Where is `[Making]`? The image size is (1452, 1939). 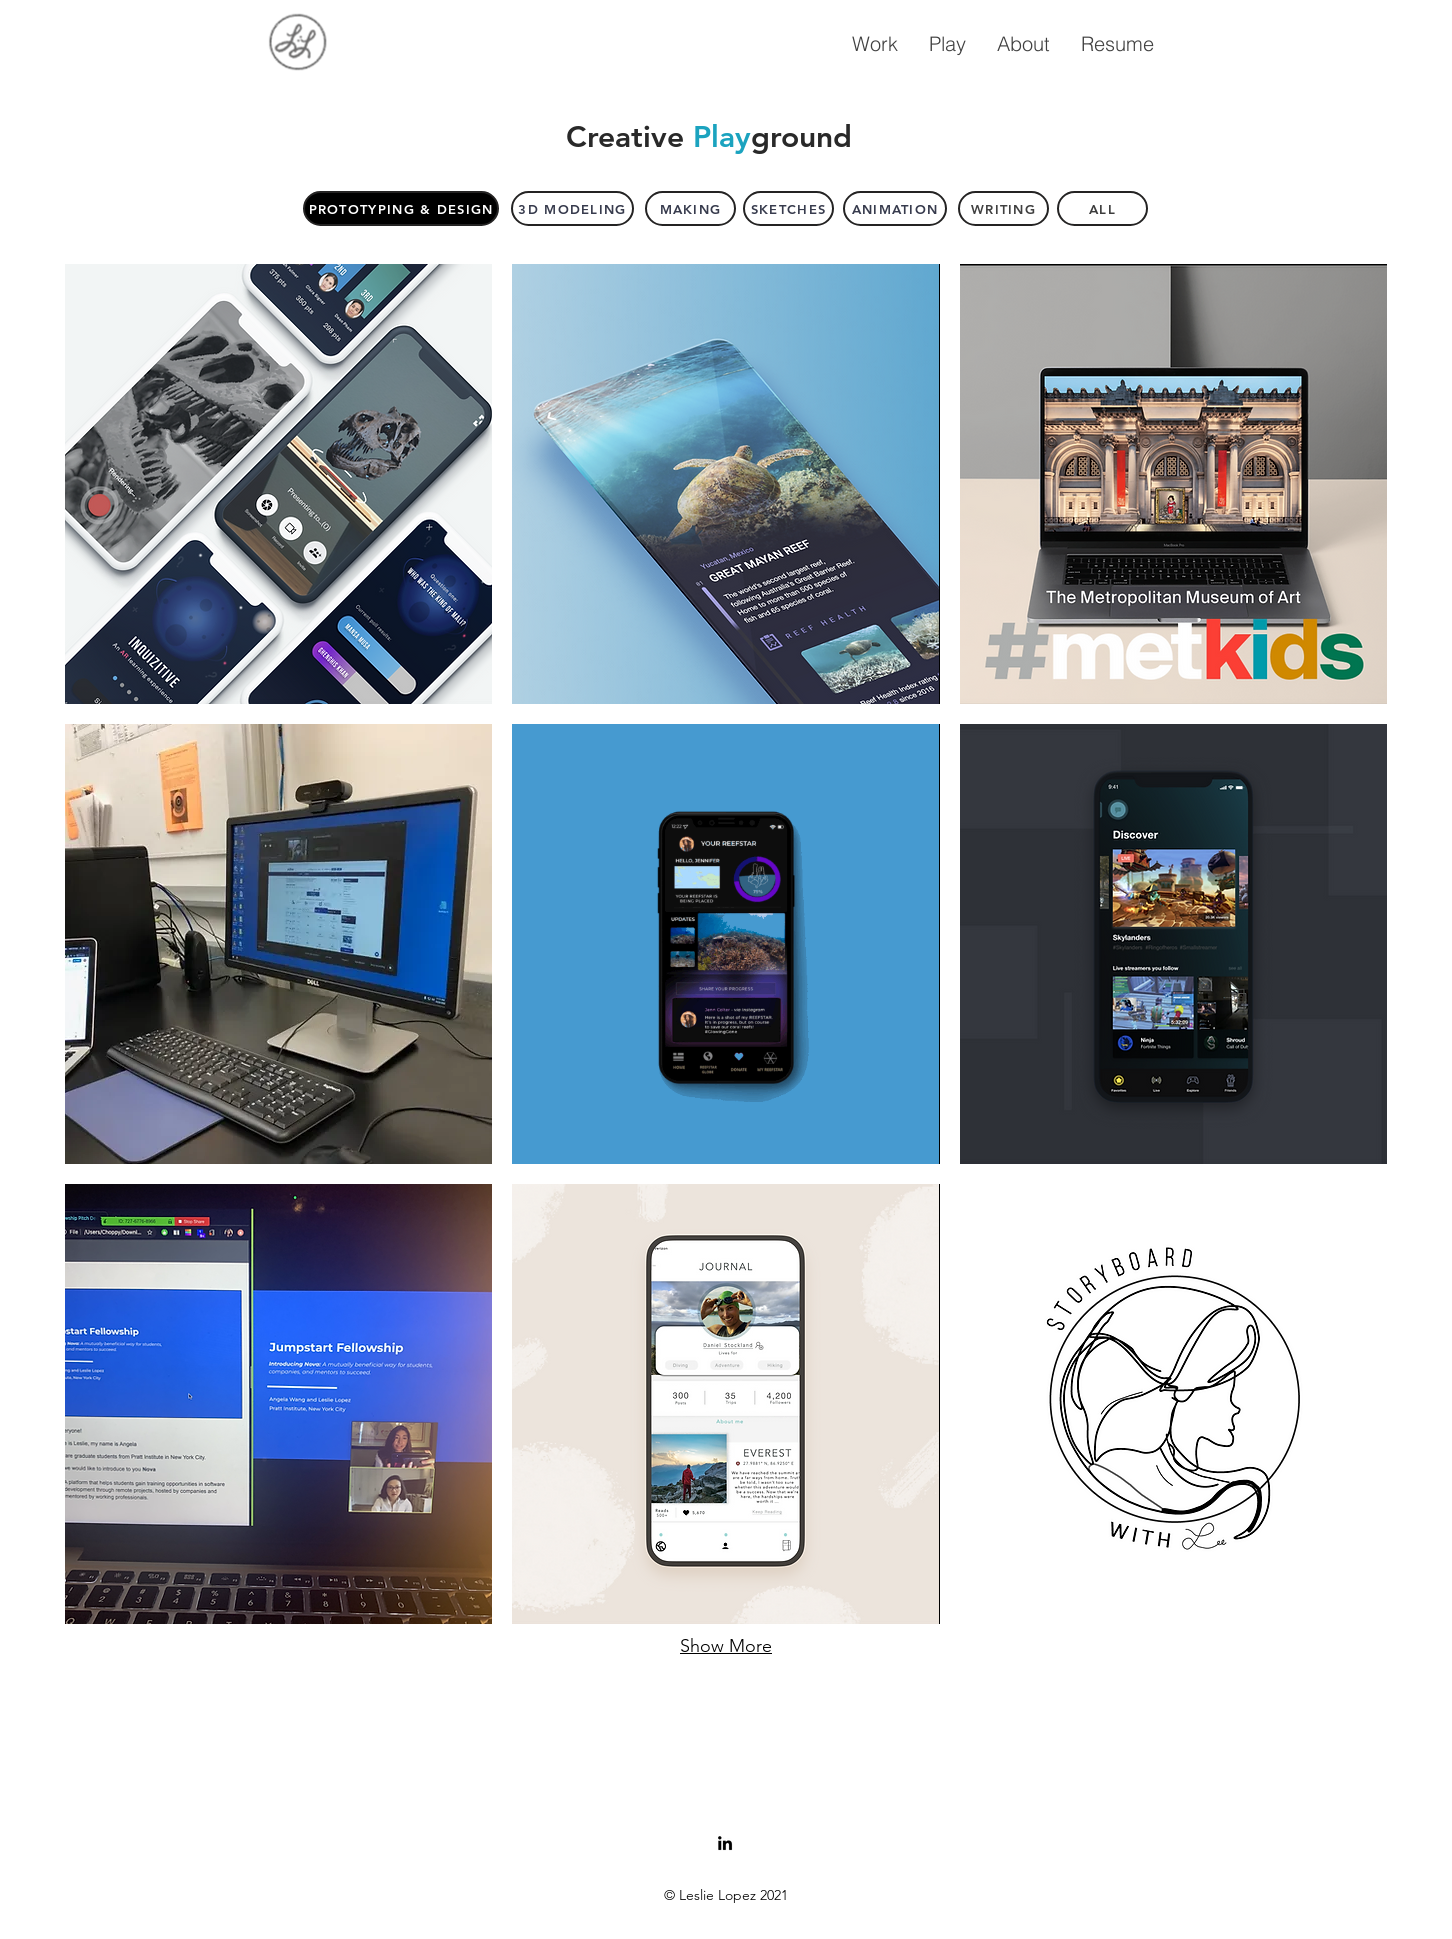
[Making] is located at coordinates (690, 208).